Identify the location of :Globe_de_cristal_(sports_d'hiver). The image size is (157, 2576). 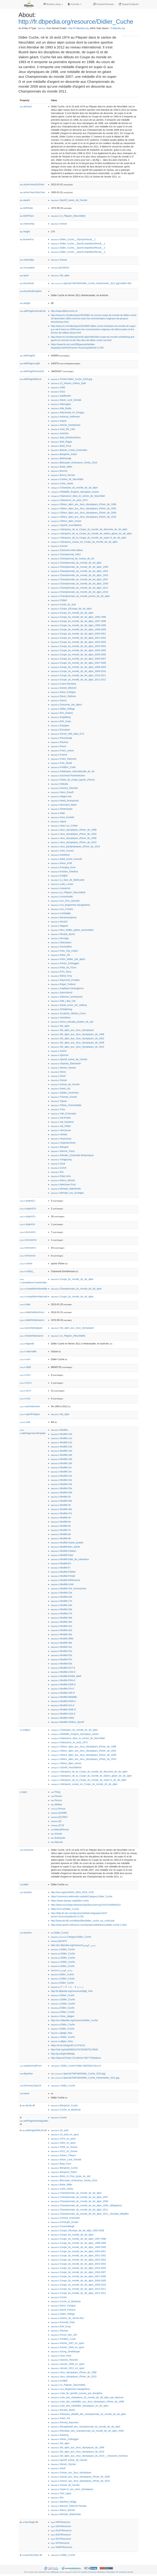
(73, 779).